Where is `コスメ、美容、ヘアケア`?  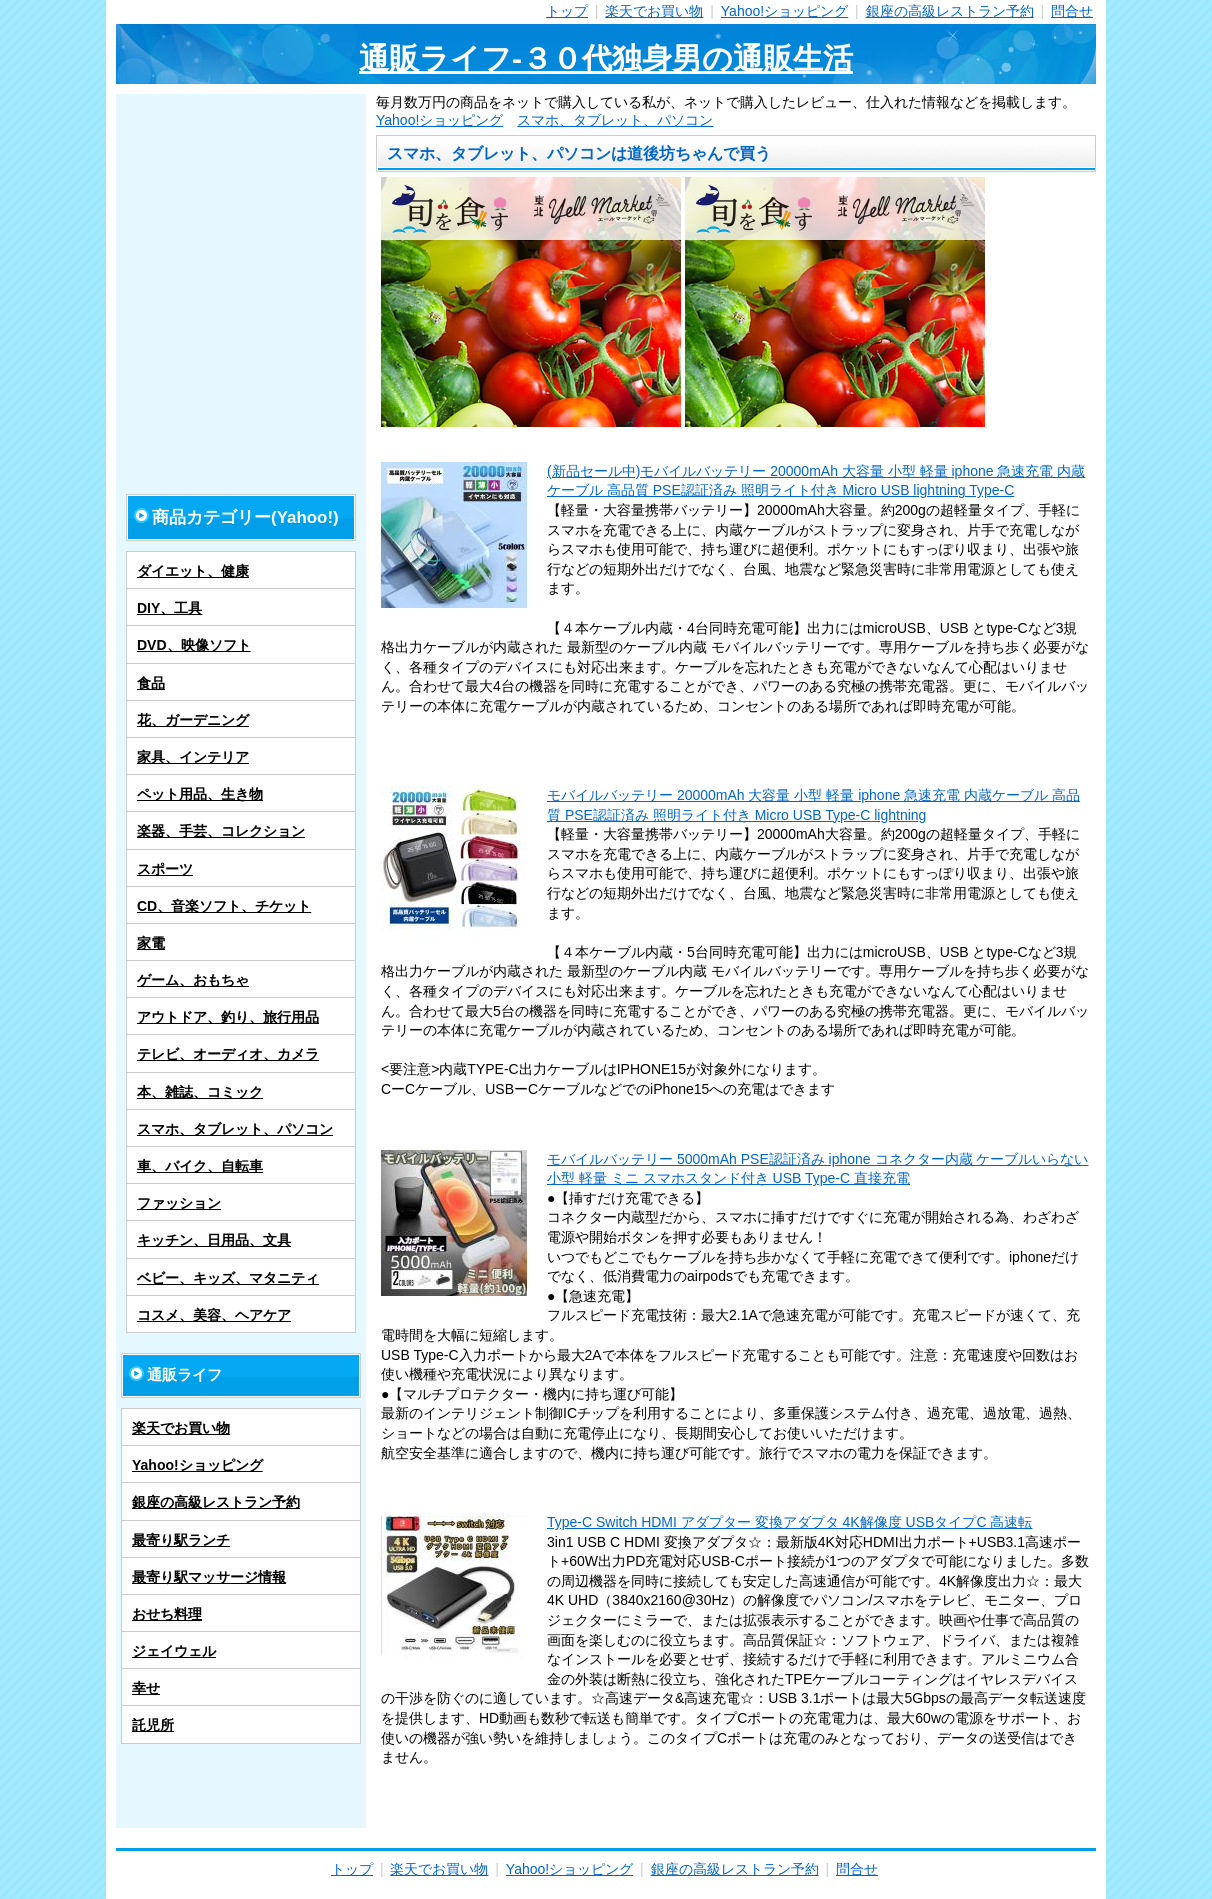
コスメ、美容、ヘアケア is located at coordinates (214, 1315).